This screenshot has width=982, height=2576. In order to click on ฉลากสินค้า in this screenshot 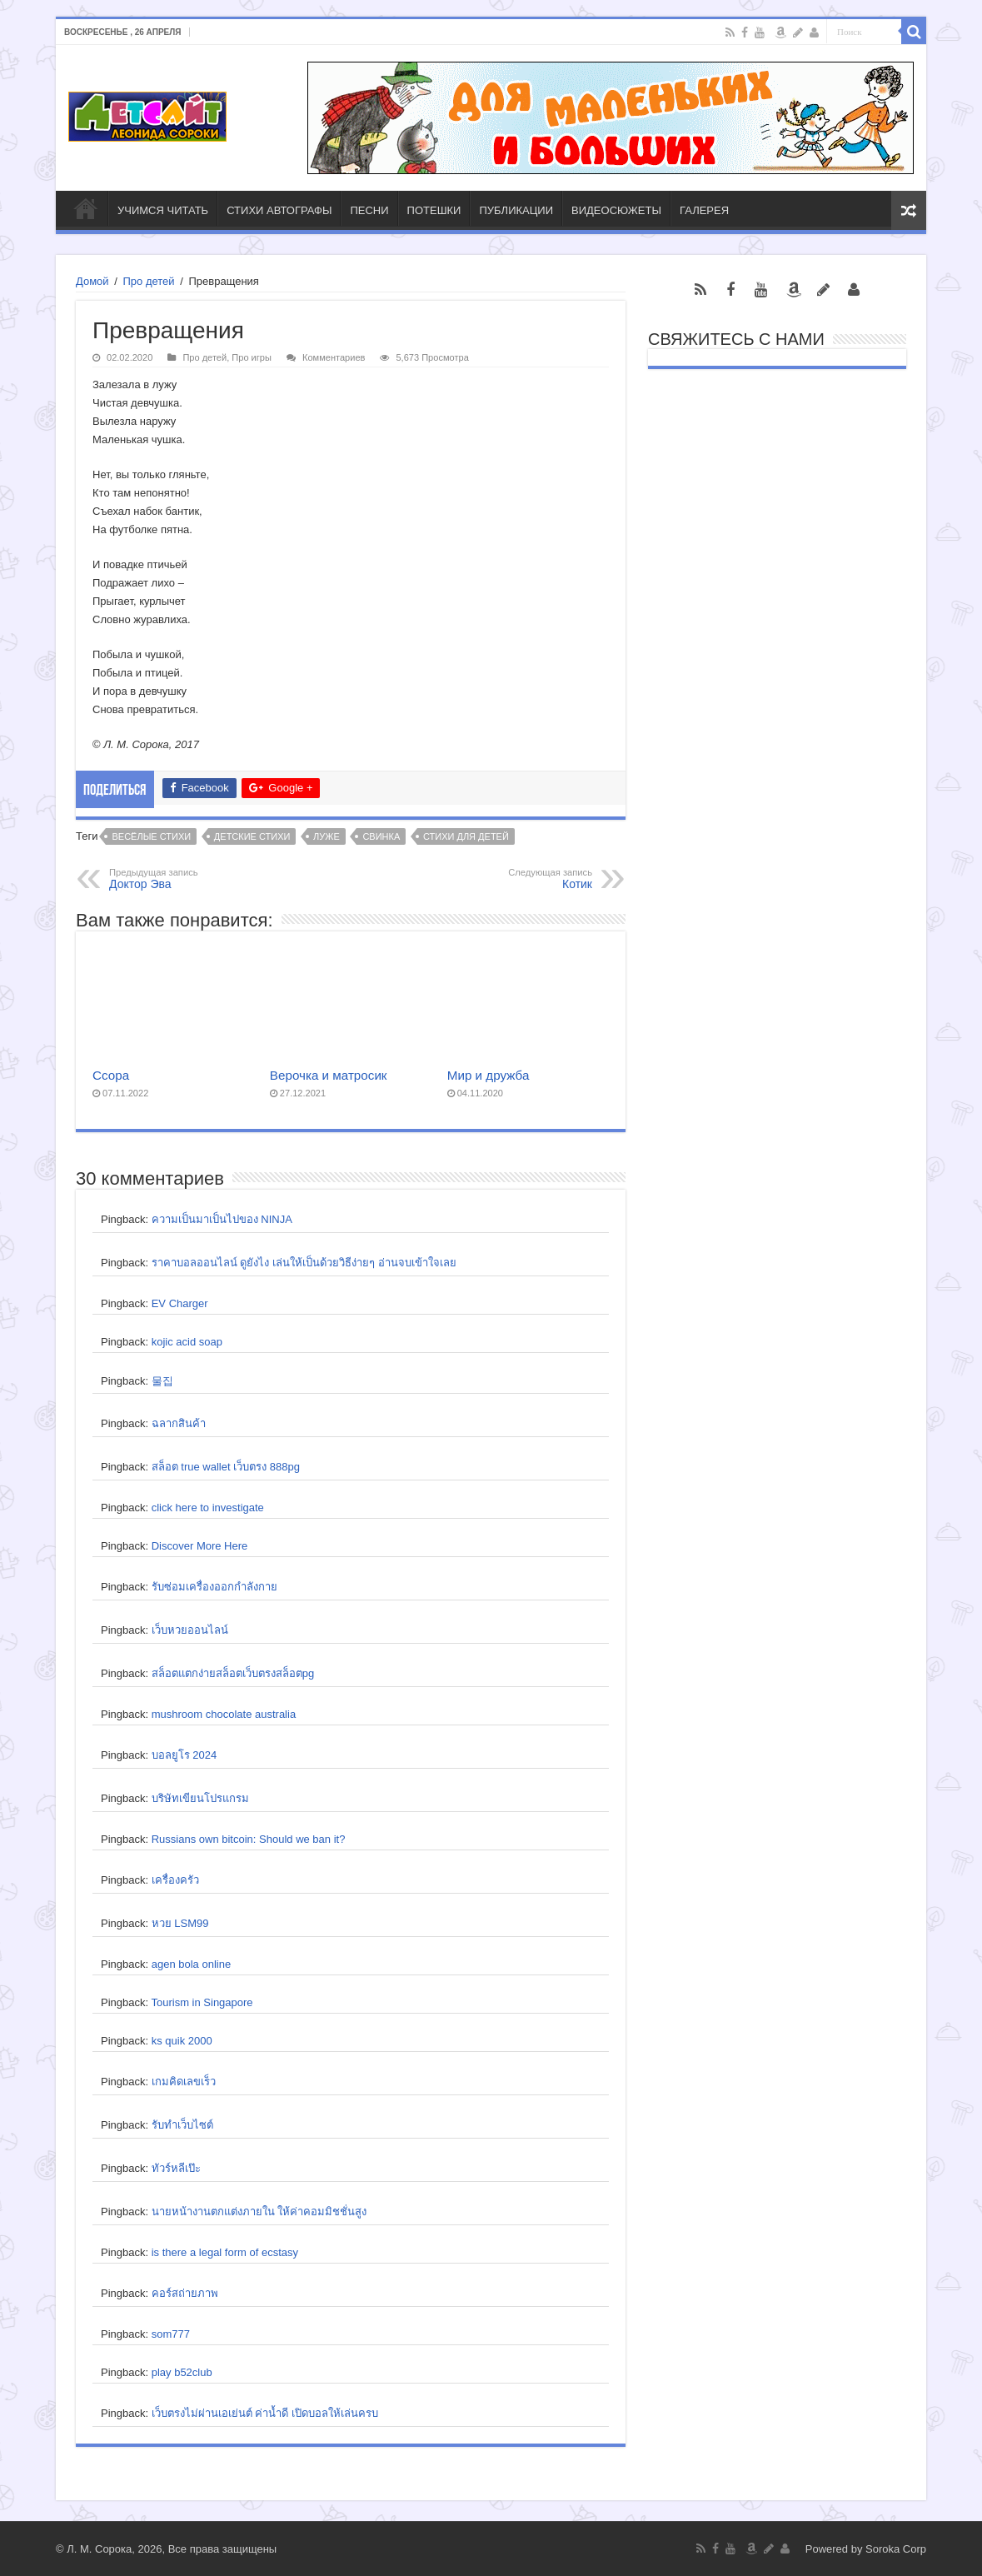, I will do `click(179, 1423)`.